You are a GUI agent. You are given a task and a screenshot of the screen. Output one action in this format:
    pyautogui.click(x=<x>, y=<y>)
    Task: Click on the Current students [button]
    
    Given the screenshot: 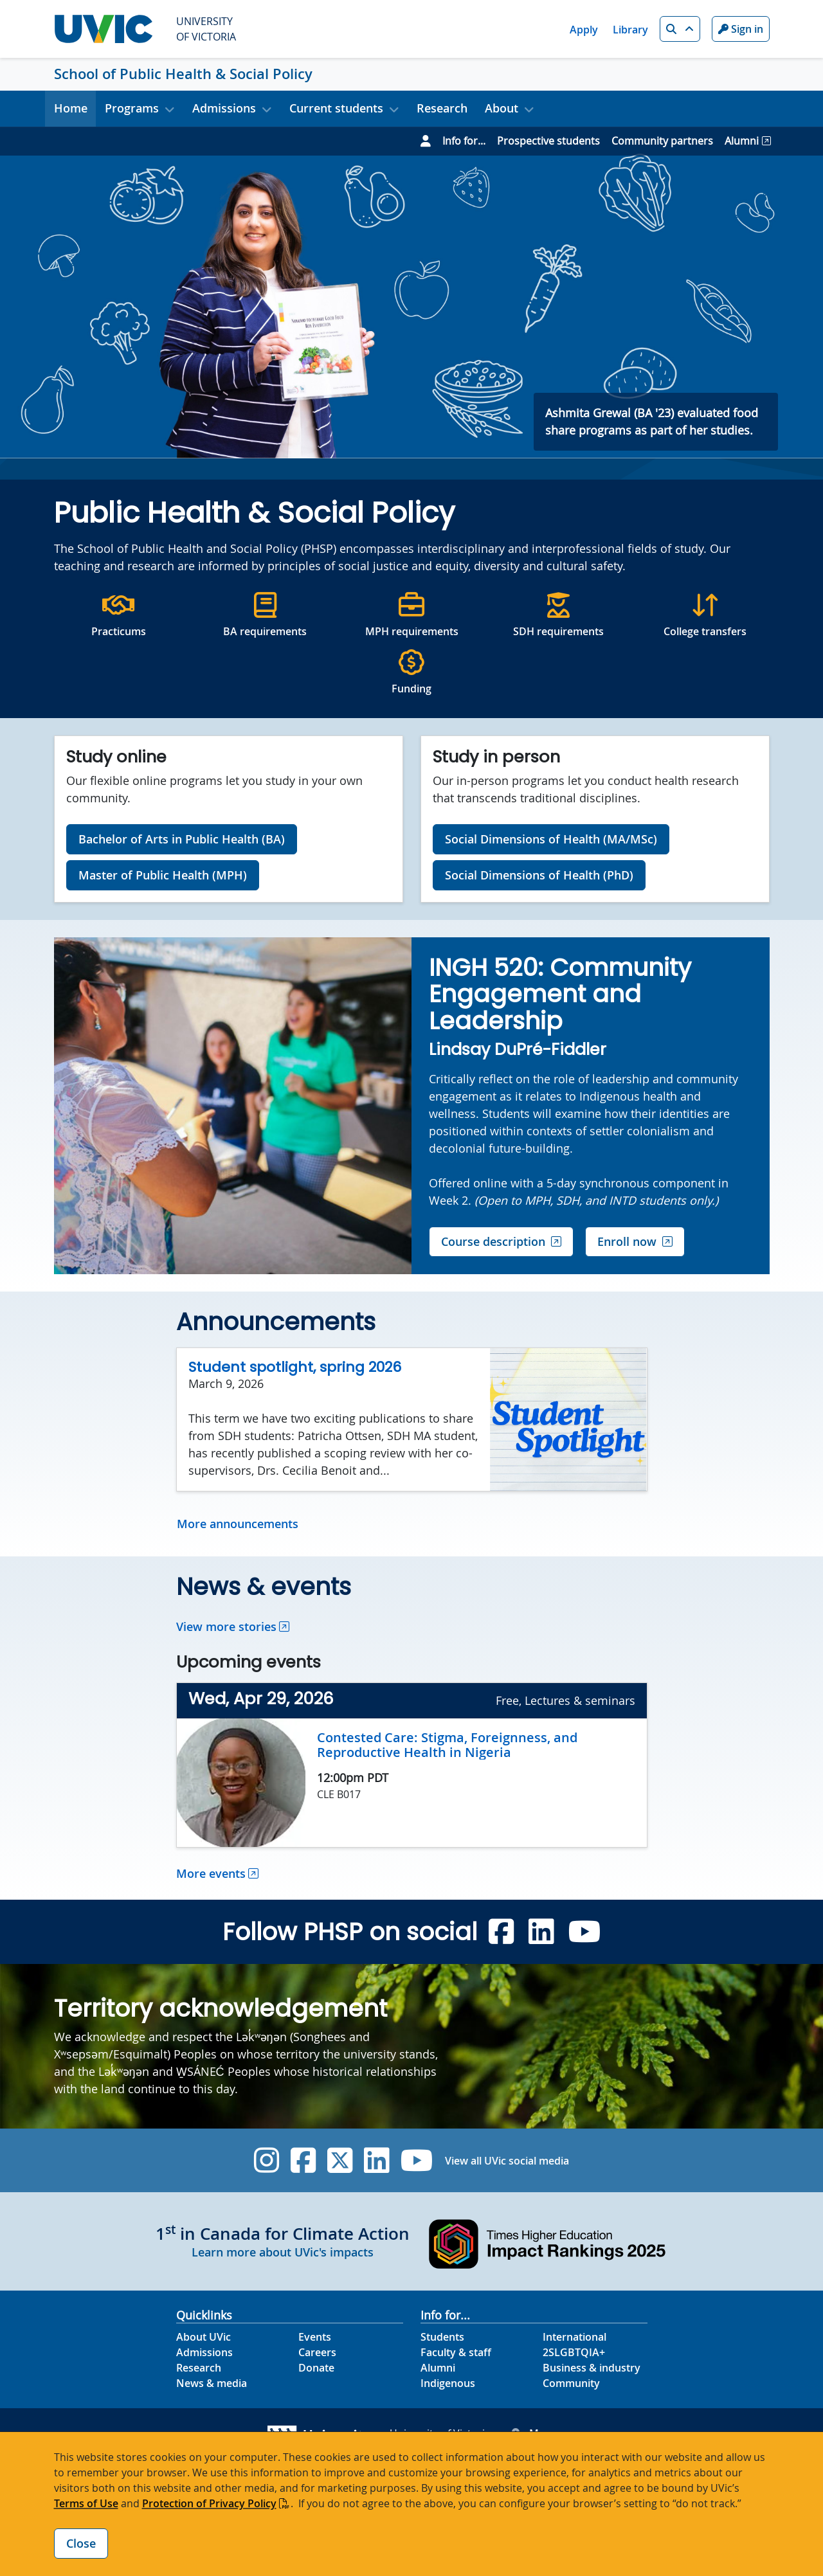 What is the action you would take?
    pyautogui.click(x=336, y=108)
    